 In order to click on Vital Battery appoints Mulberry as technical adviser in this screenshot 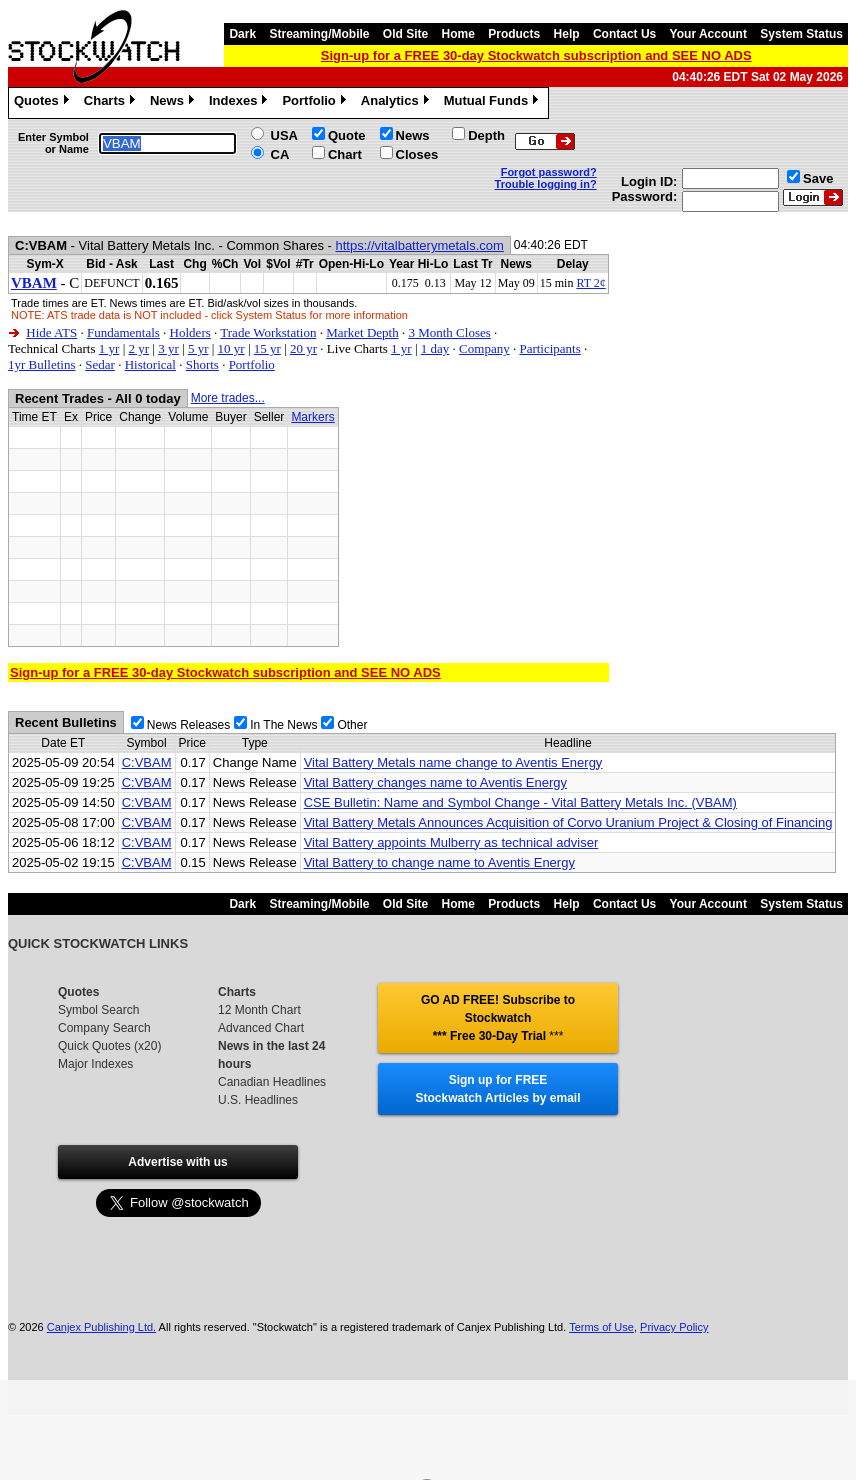, I will do `click(451, 842)`.